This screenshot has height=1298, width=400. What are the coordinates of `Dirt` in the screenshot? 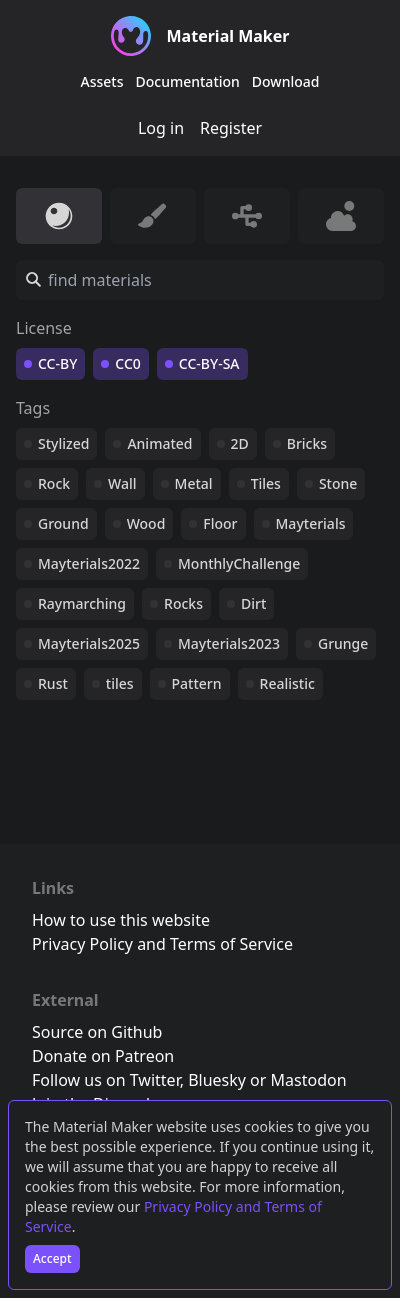 It's located at (253, 603).